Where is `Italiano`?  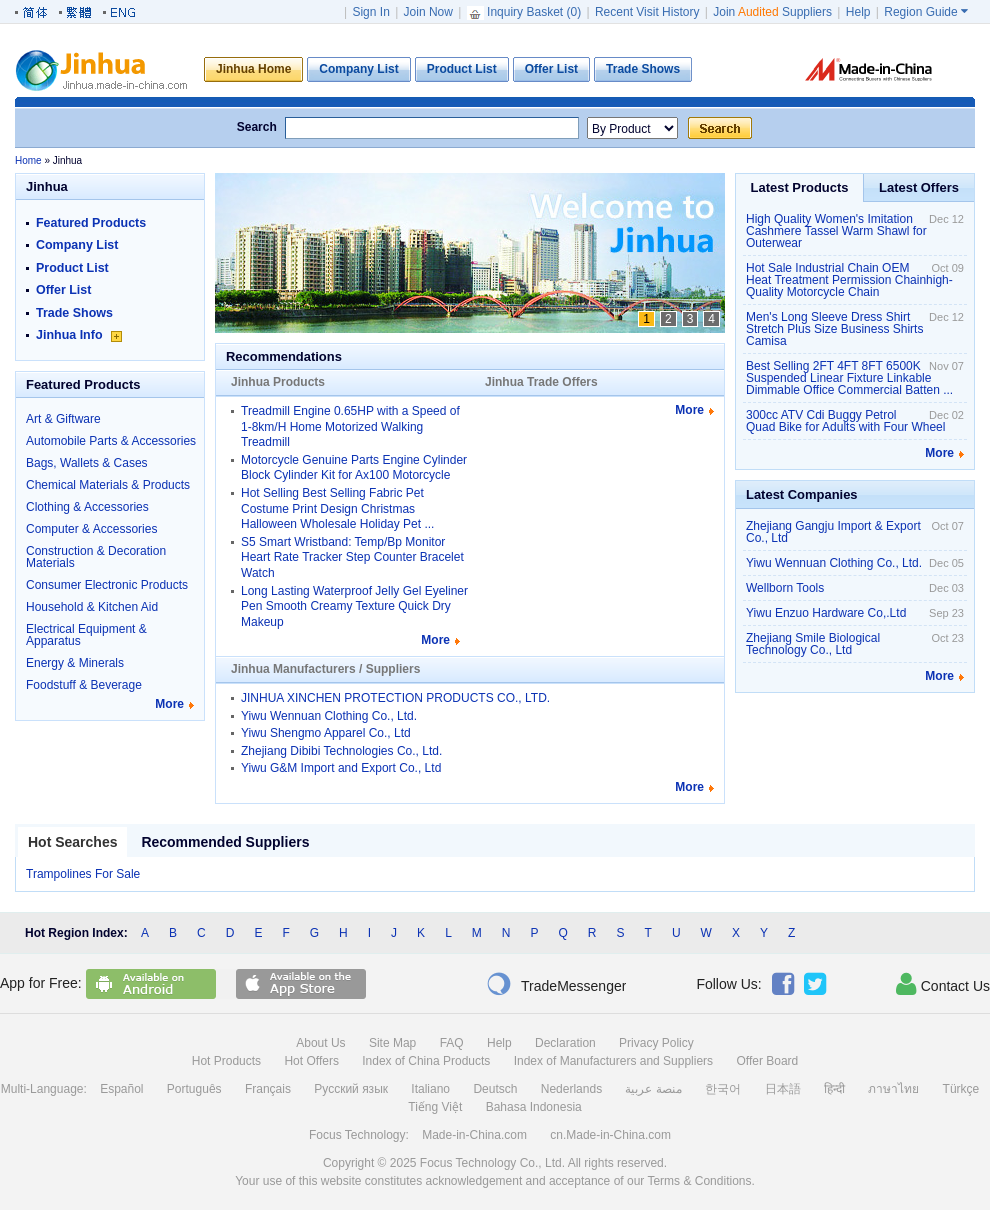
Italiano is located at coordinates (430, 1089).